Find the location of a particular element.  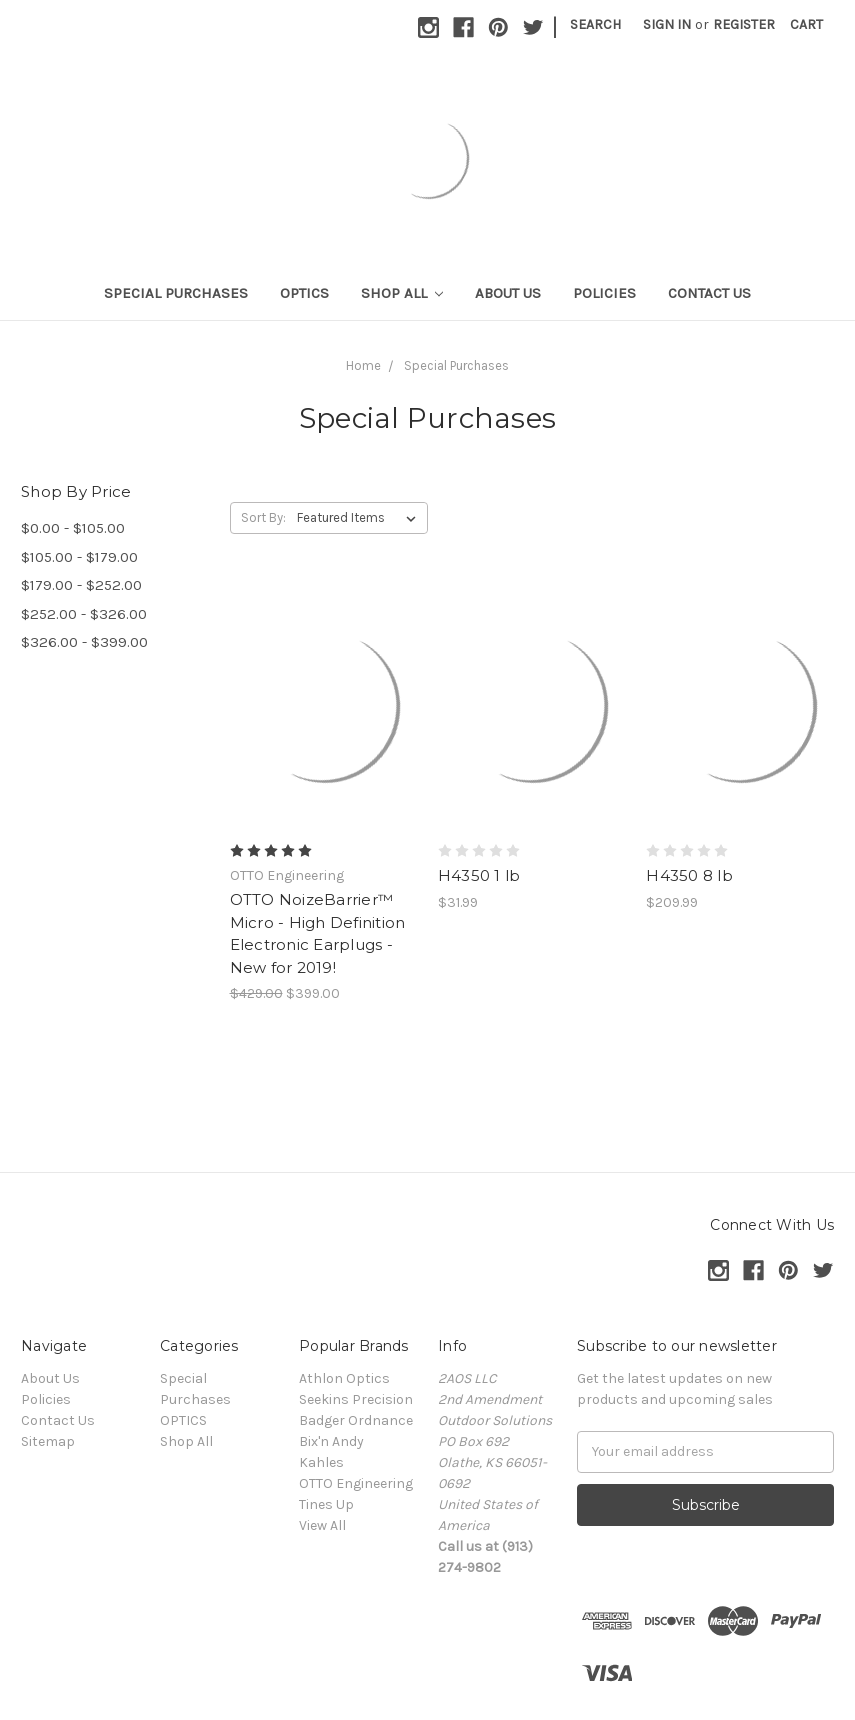

$252.00 - $326.00 is located at coordinates (84, 614).